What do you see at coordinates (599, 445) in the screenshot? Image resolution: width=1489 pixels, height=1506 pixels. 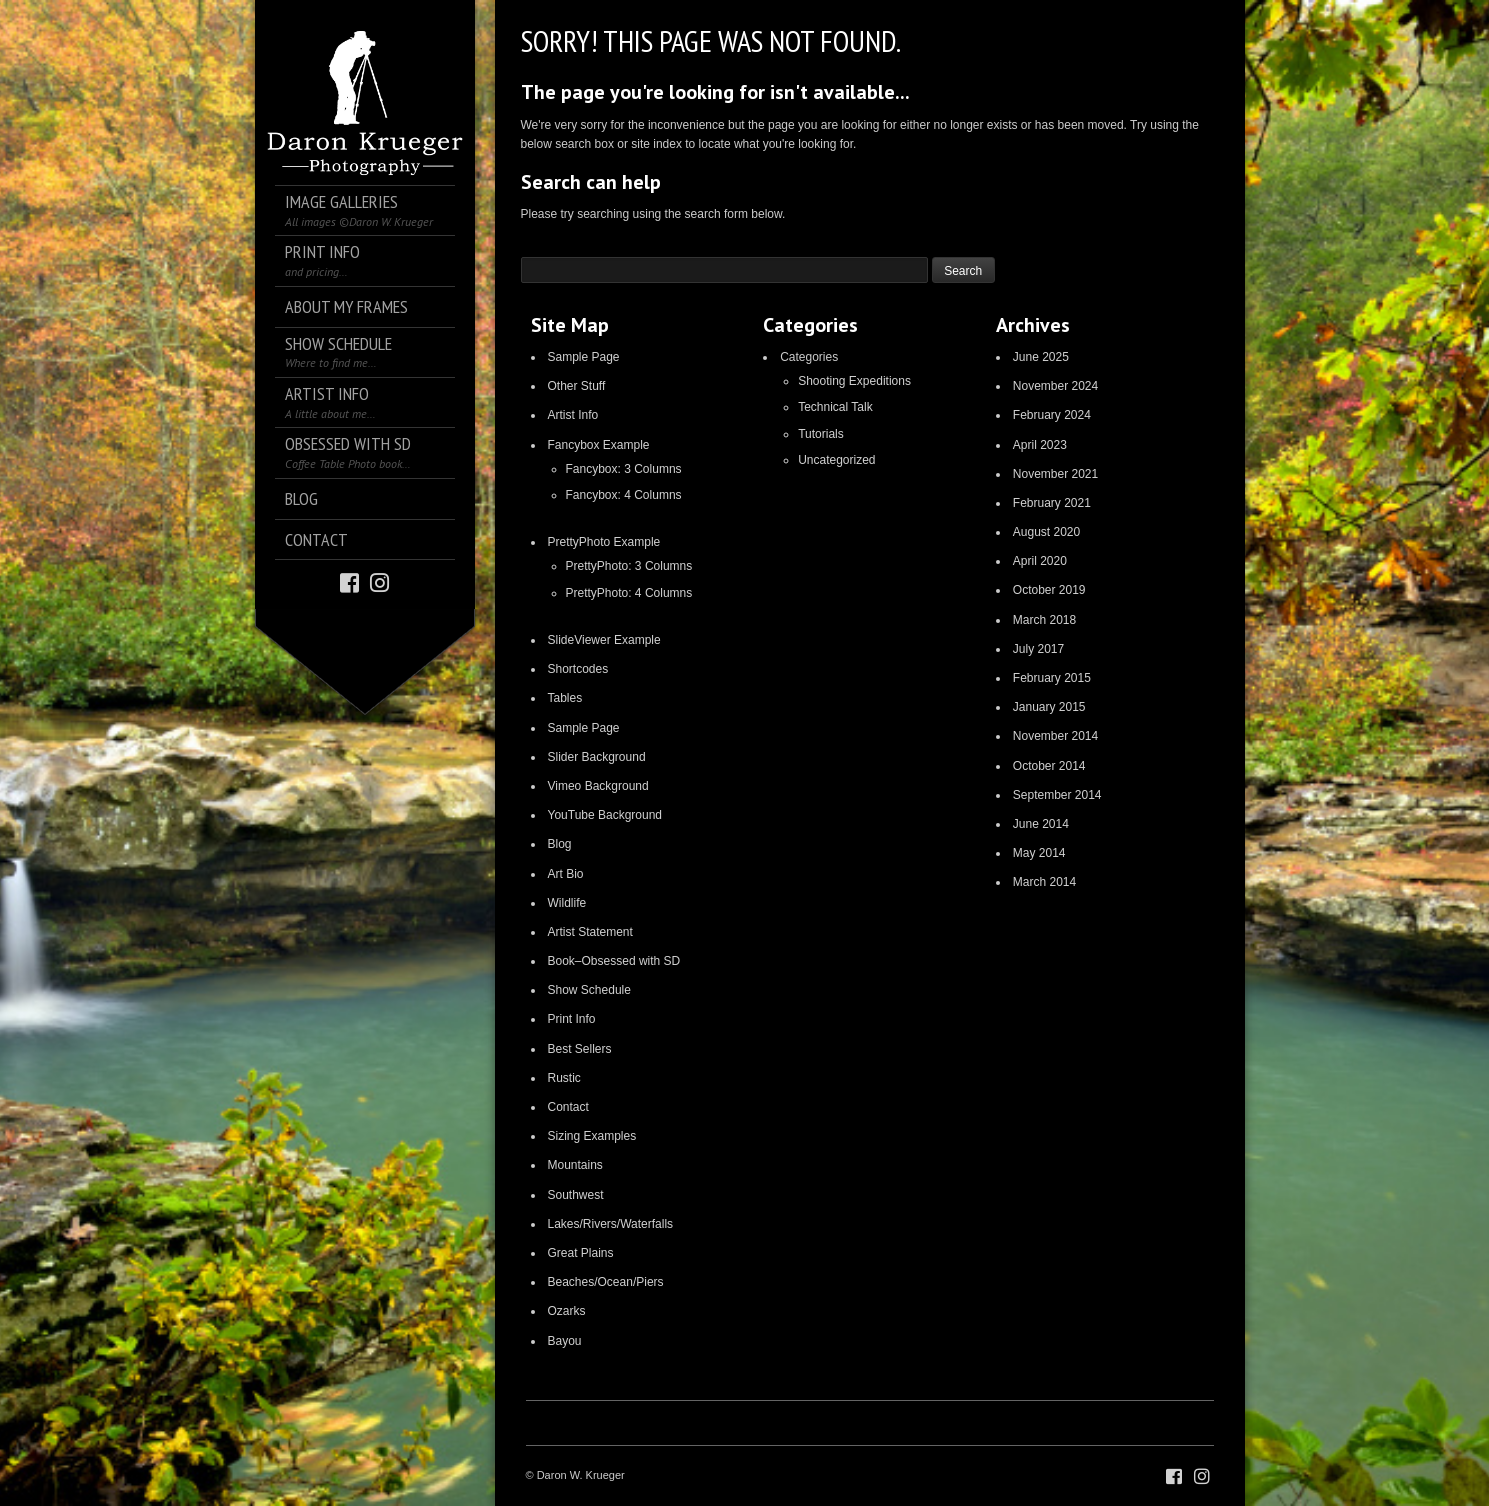 I see `Fancybox Example` at bounding box center [599, 445].